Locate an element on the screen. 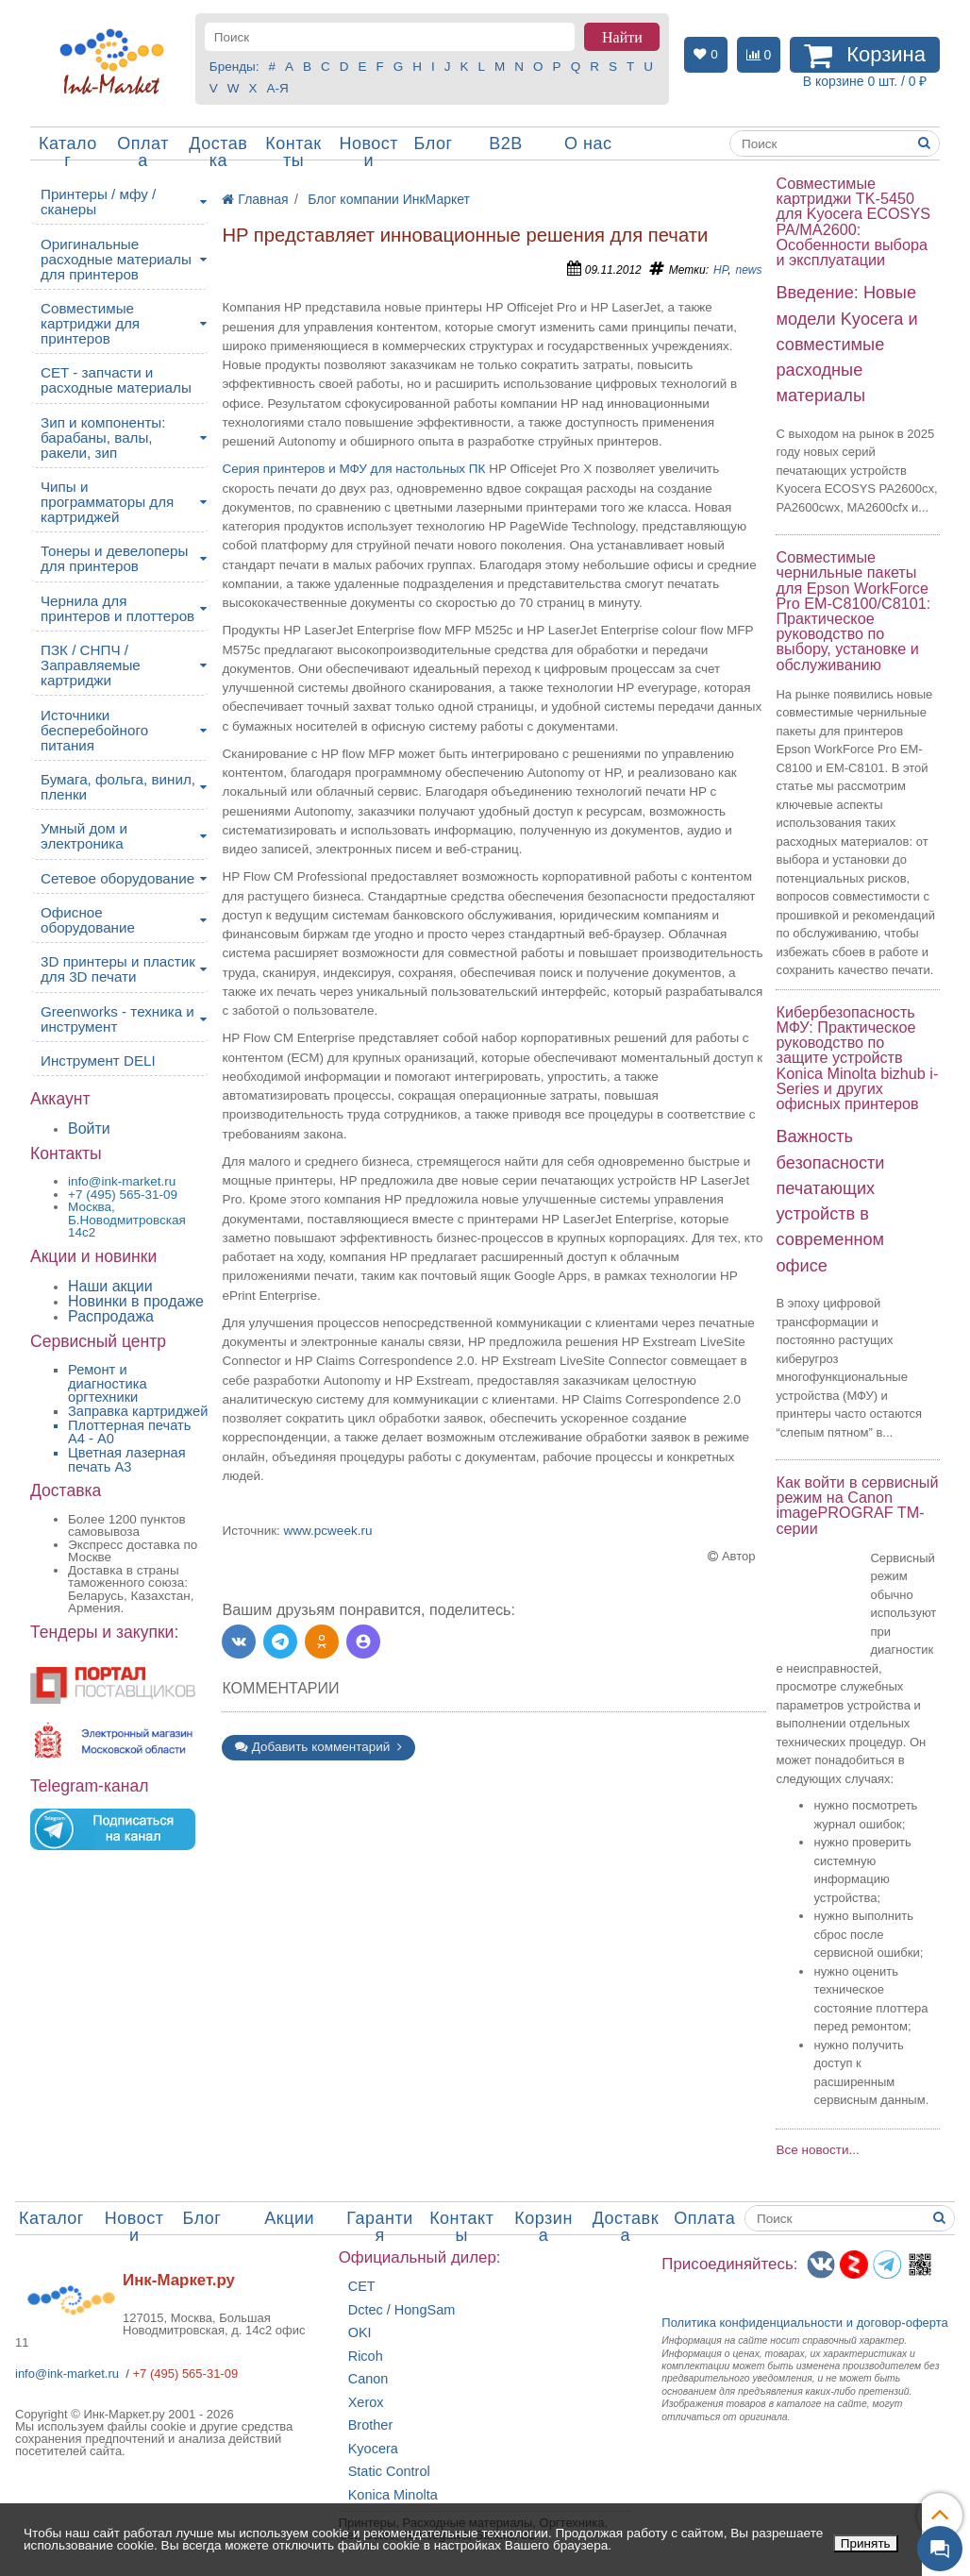  Наши акции is located at coordinates (110, 1286).